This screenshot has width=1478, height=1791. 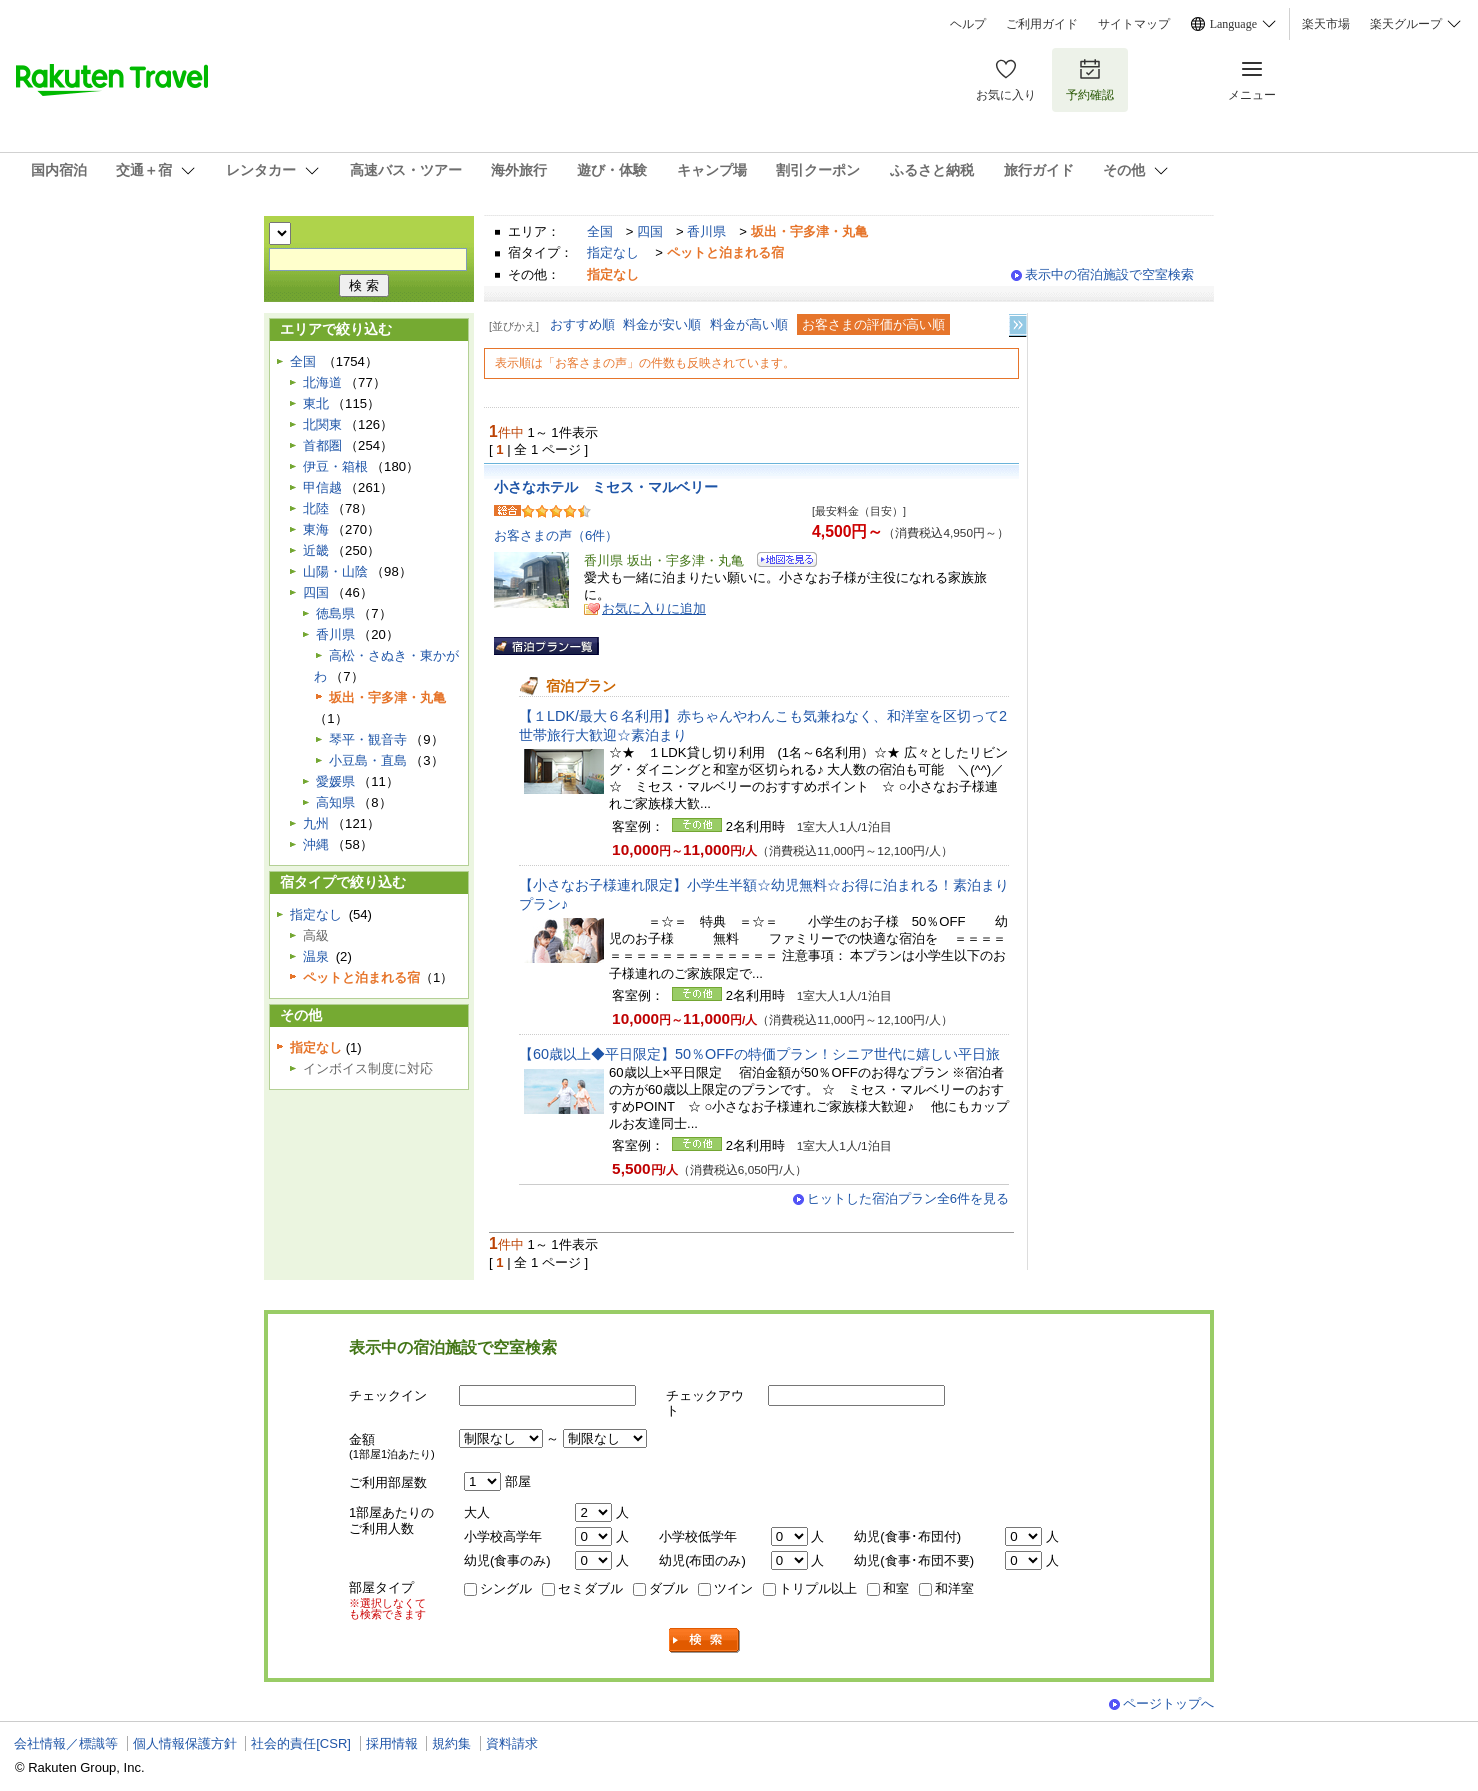 I want to click on 資料請求, so click(x=512, y=1743).